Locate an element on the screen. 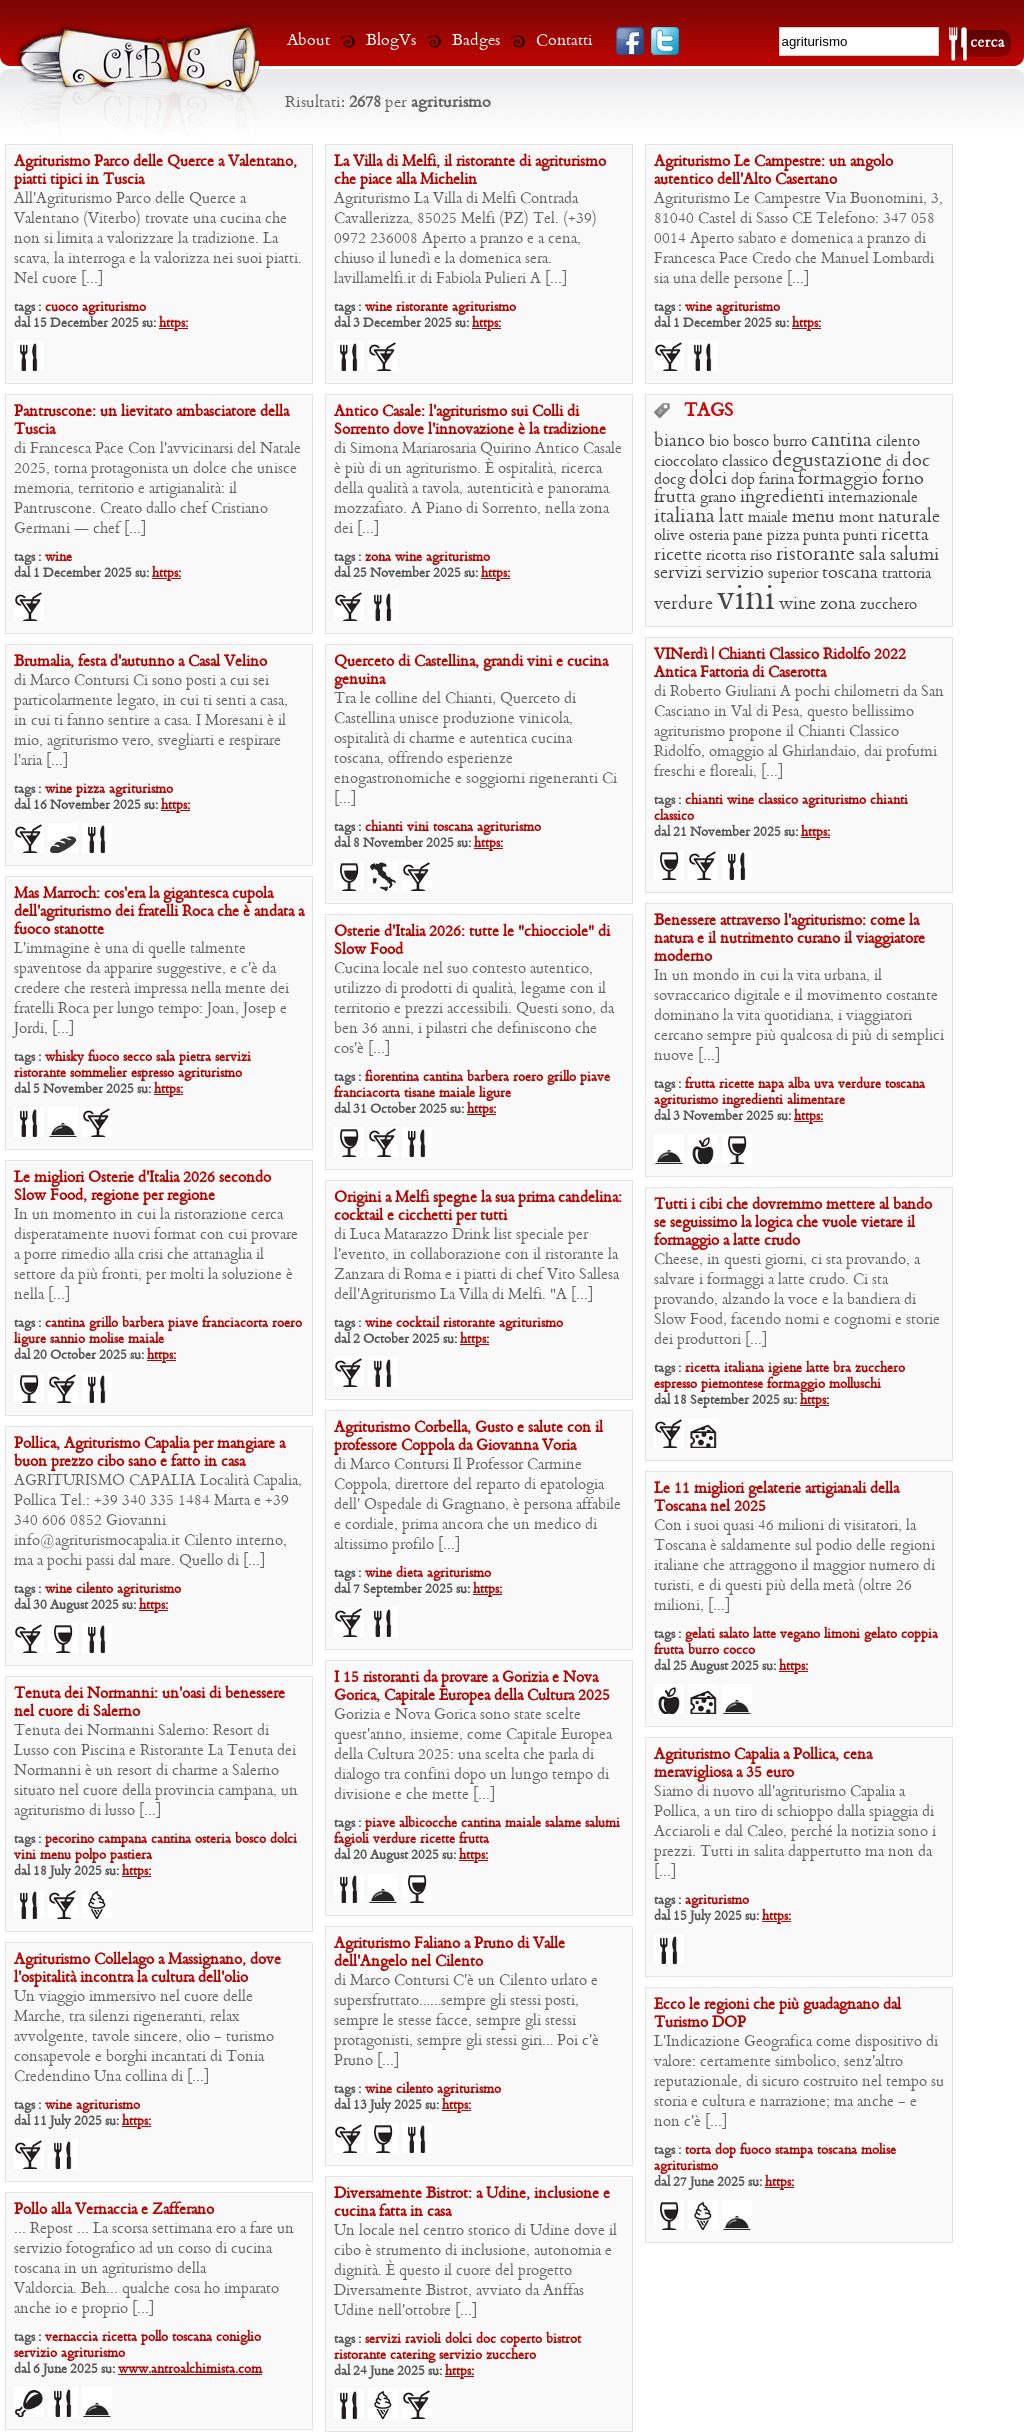 The width and height of the screenshot is (1024, 2432). BlogVs is located at coordinates (391, 40).